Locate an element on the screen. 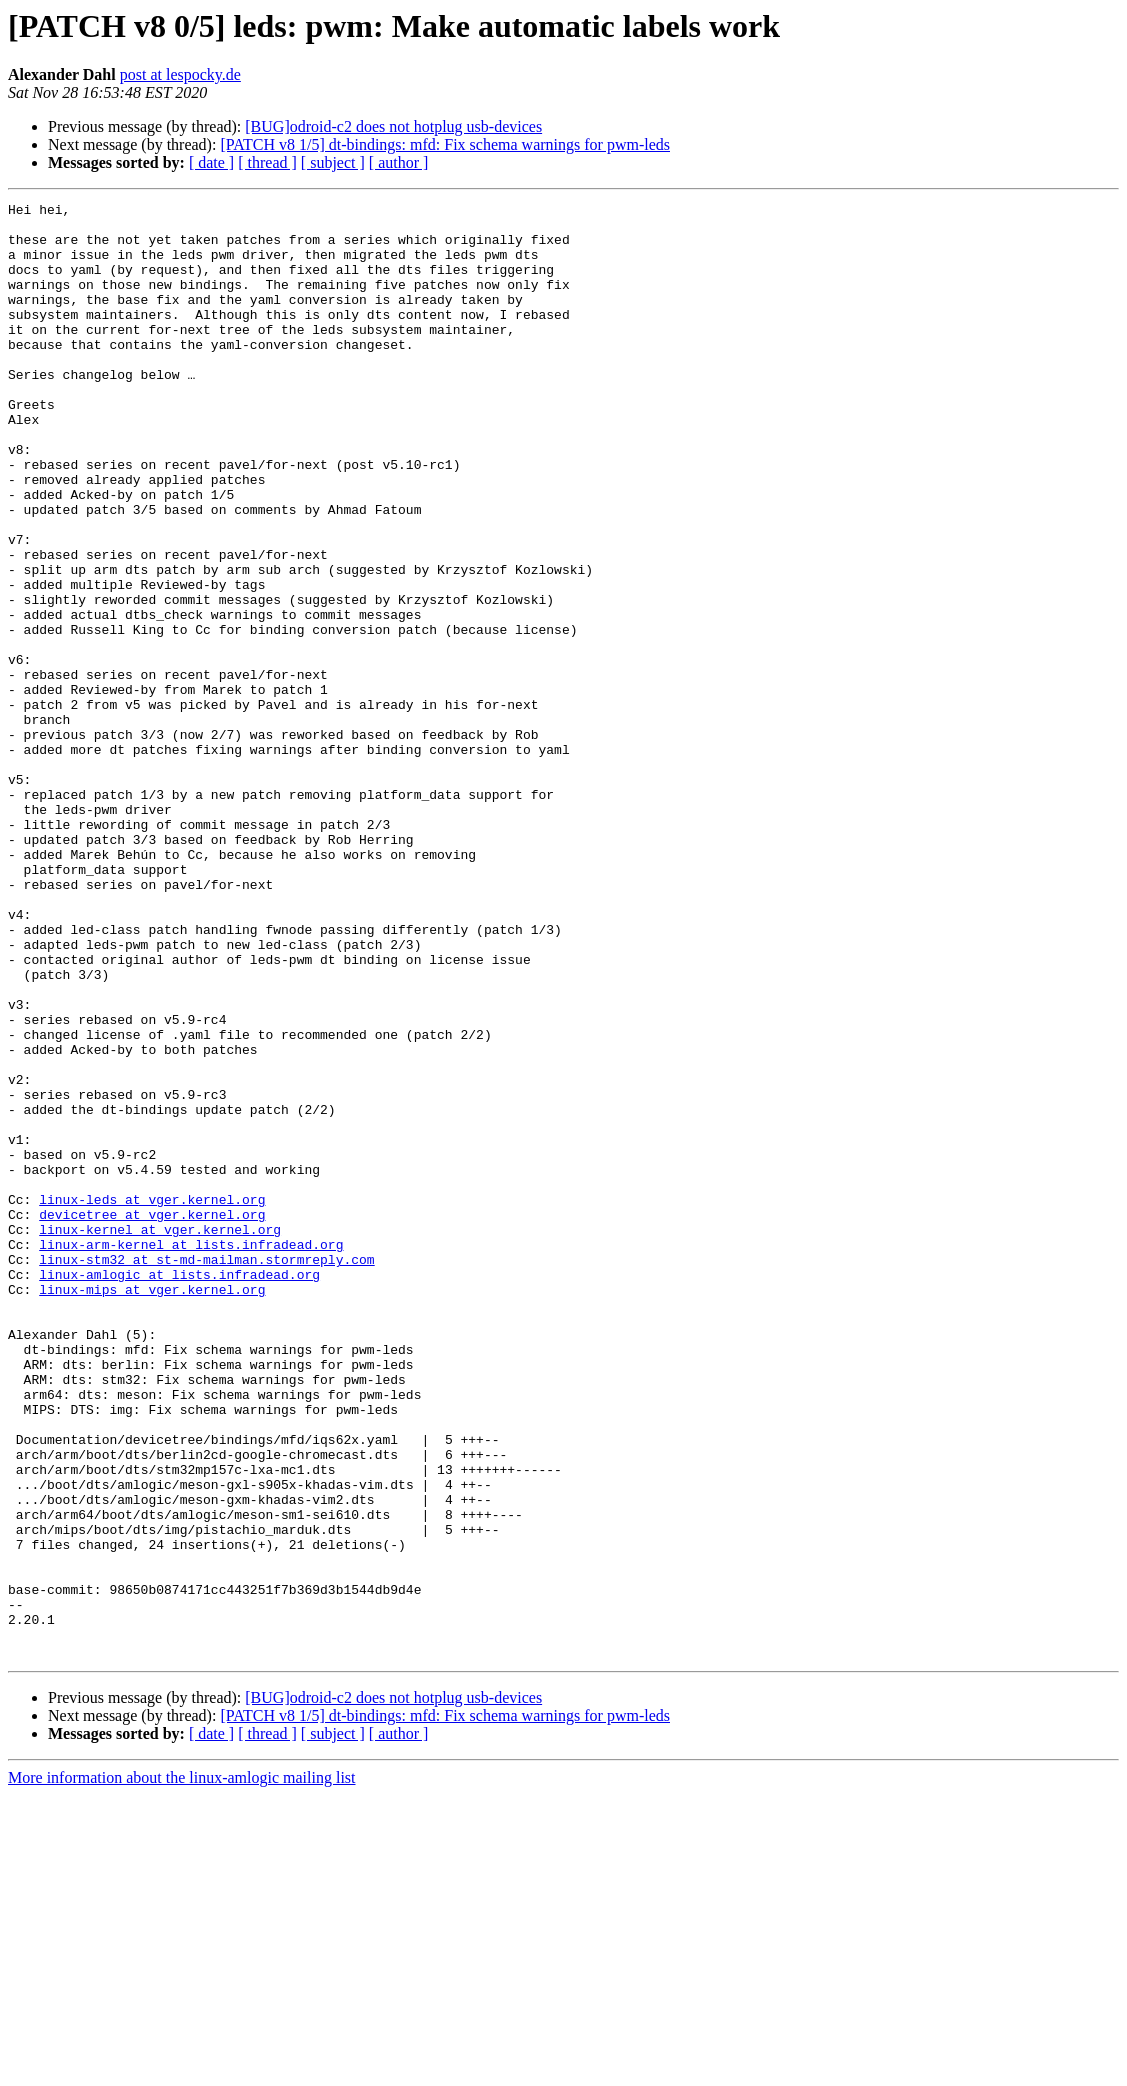 The image size is (1127, 2086). [ thread ] is located at coordinates (267, 162).